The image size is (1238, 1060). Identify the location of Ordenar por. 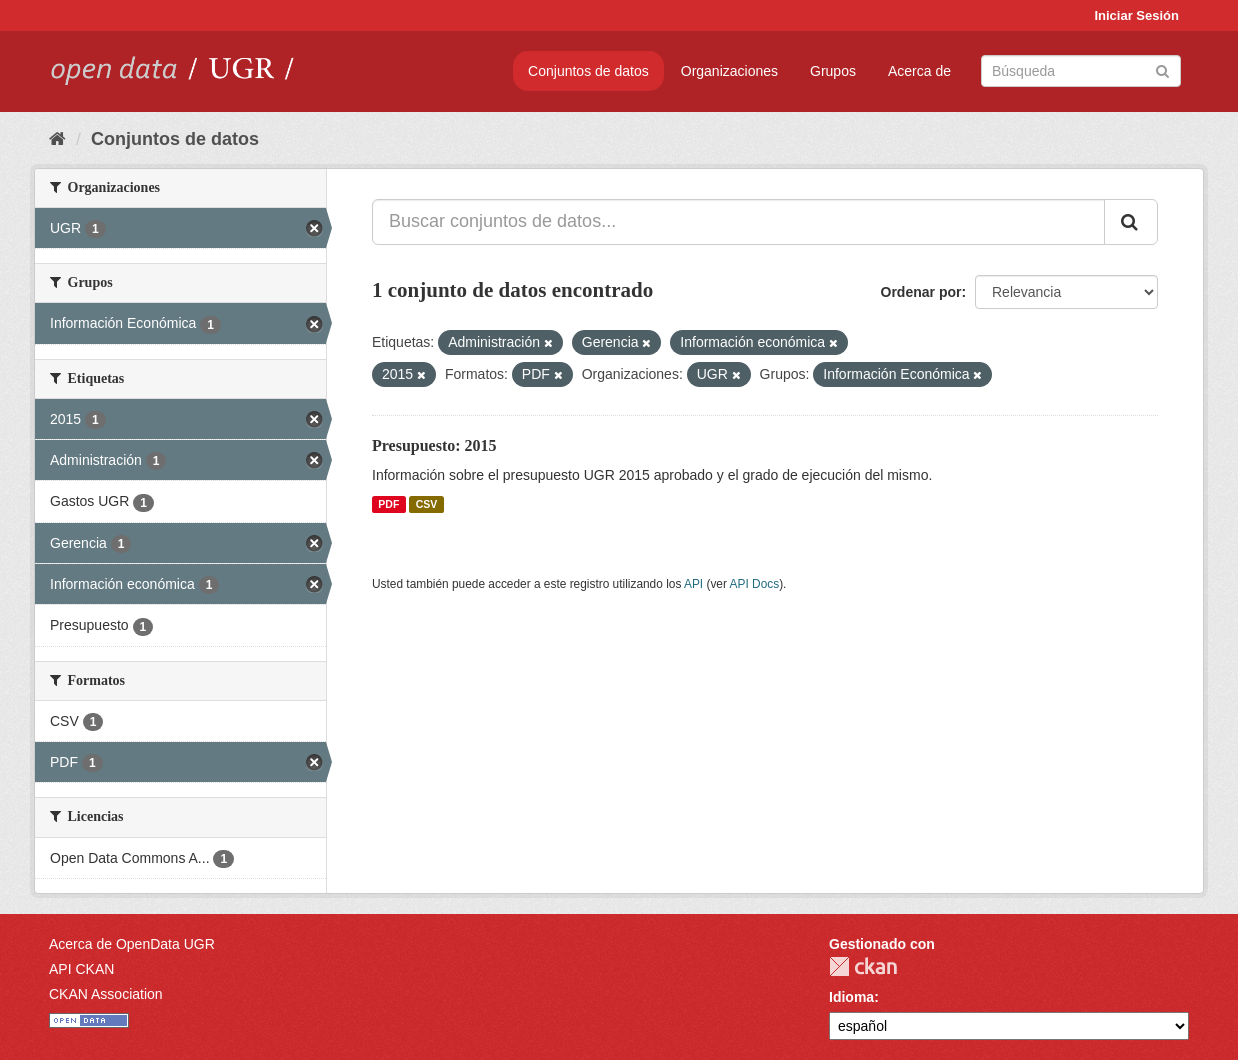
(921, 292).